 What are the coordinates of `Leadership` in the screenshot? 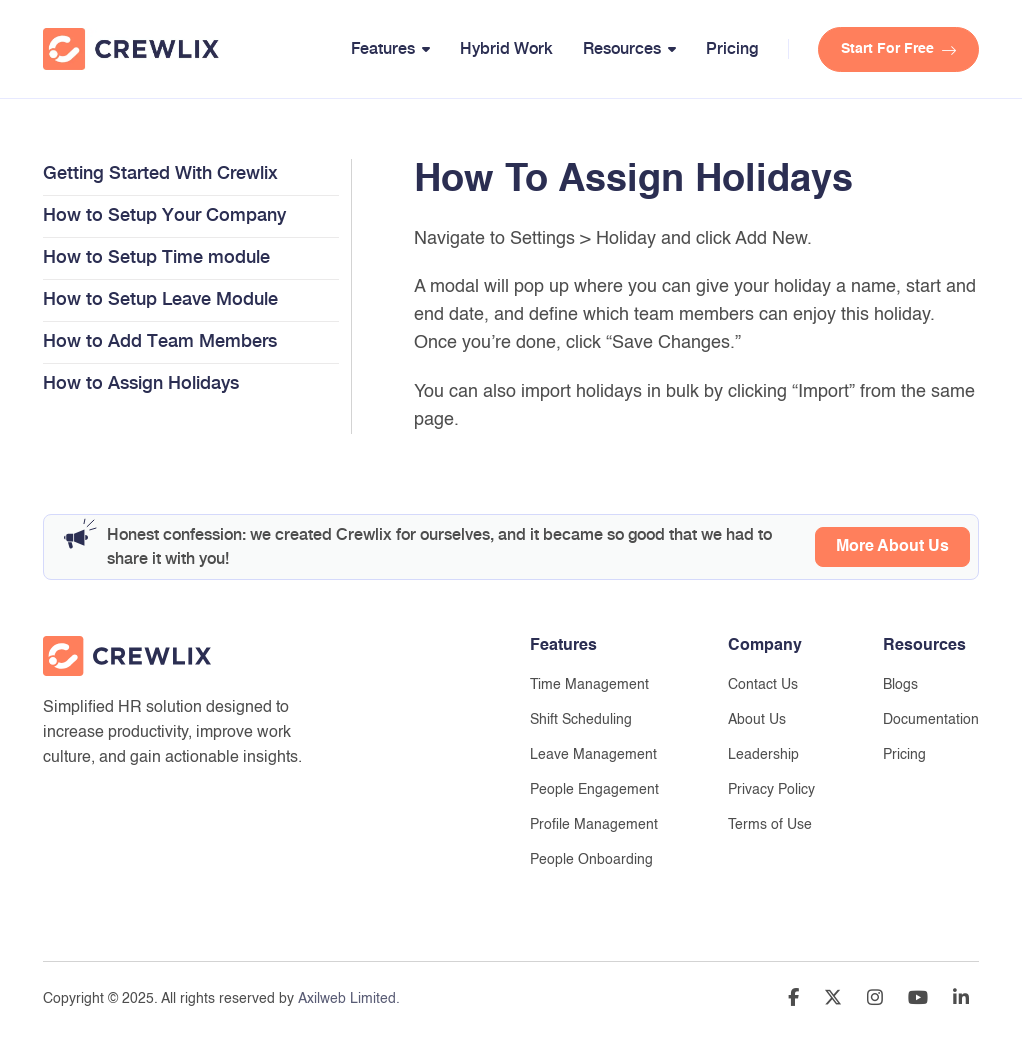 It's located at (763, 755).